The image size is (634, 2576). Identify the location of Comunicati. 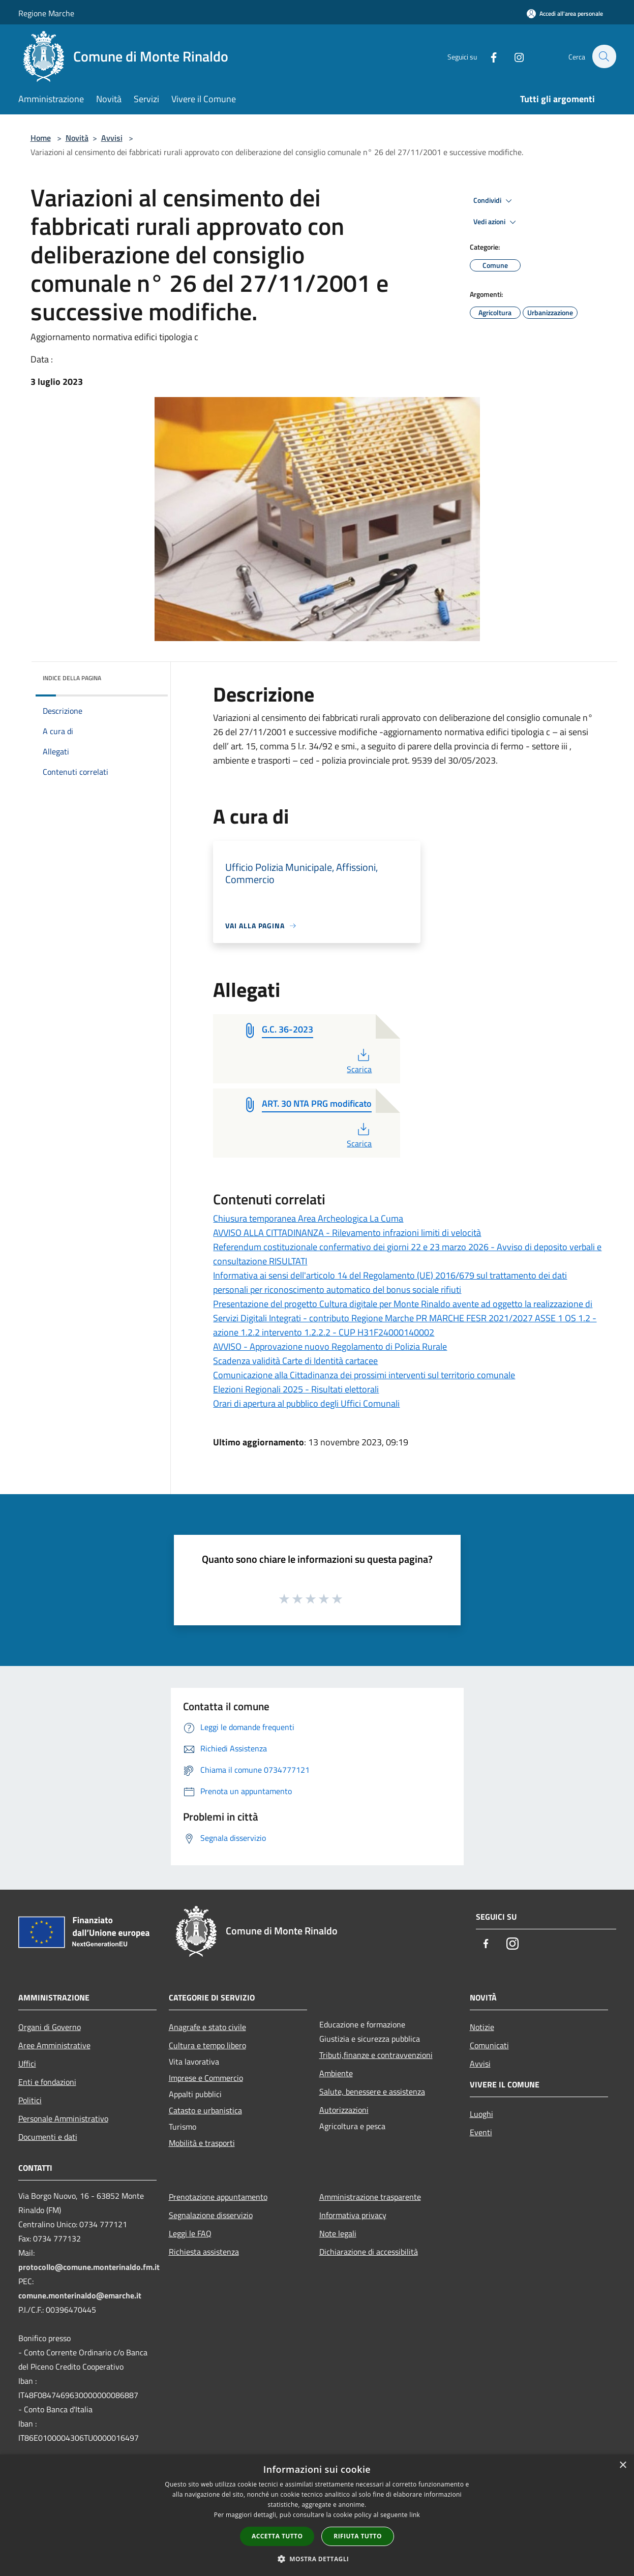
(489, 2045).